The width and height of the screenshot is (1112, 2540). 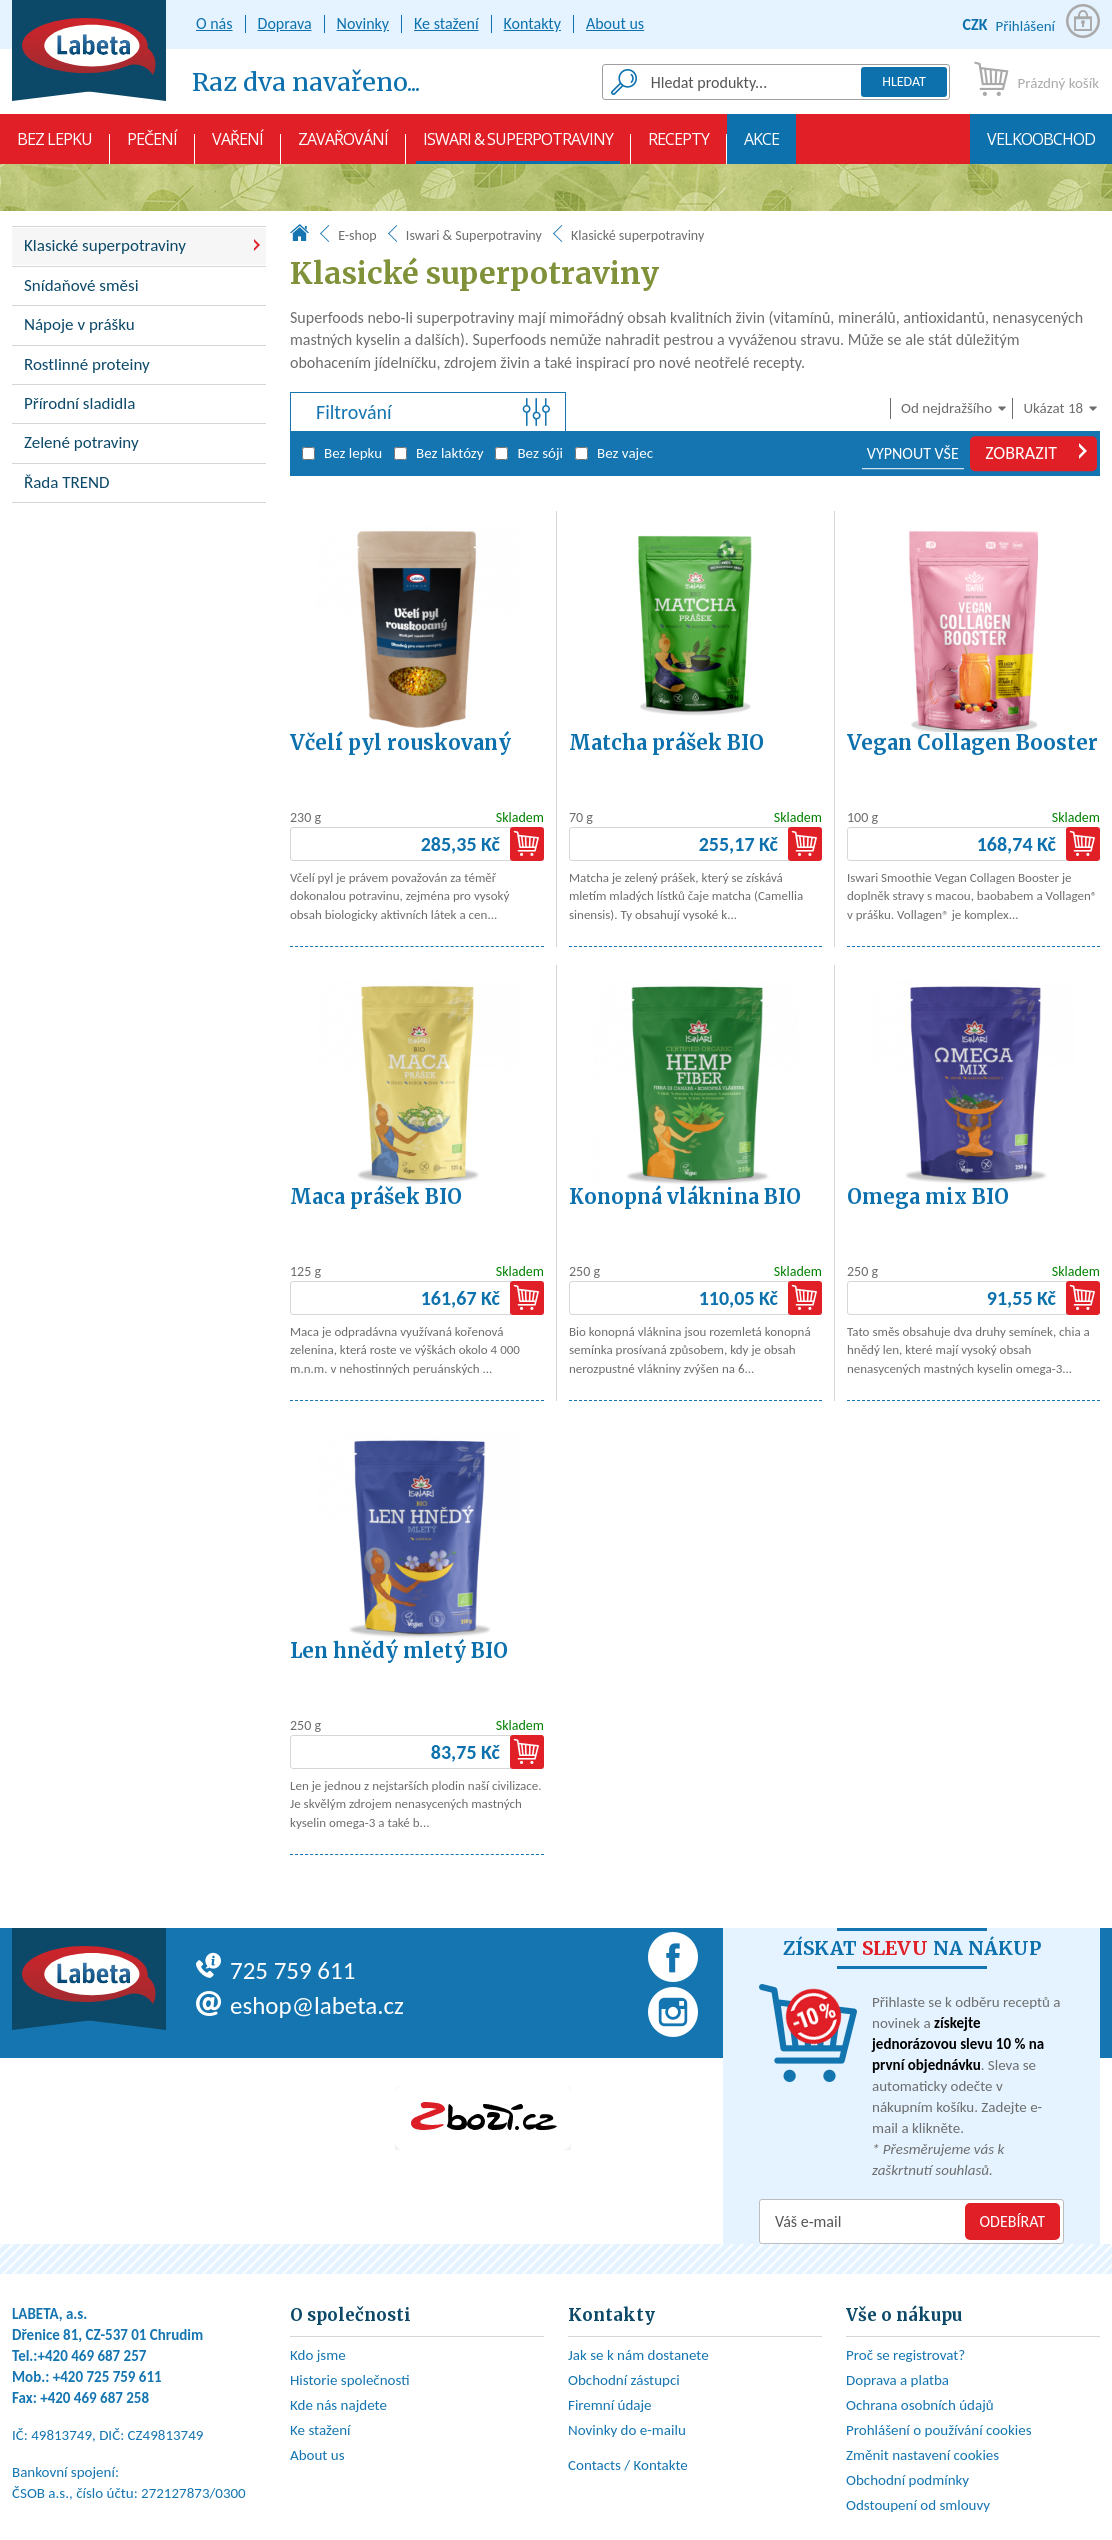 What do you see at coordinates (761, 146) in the screenshot?
I see `AKCE` at bounding box center [761, 146].